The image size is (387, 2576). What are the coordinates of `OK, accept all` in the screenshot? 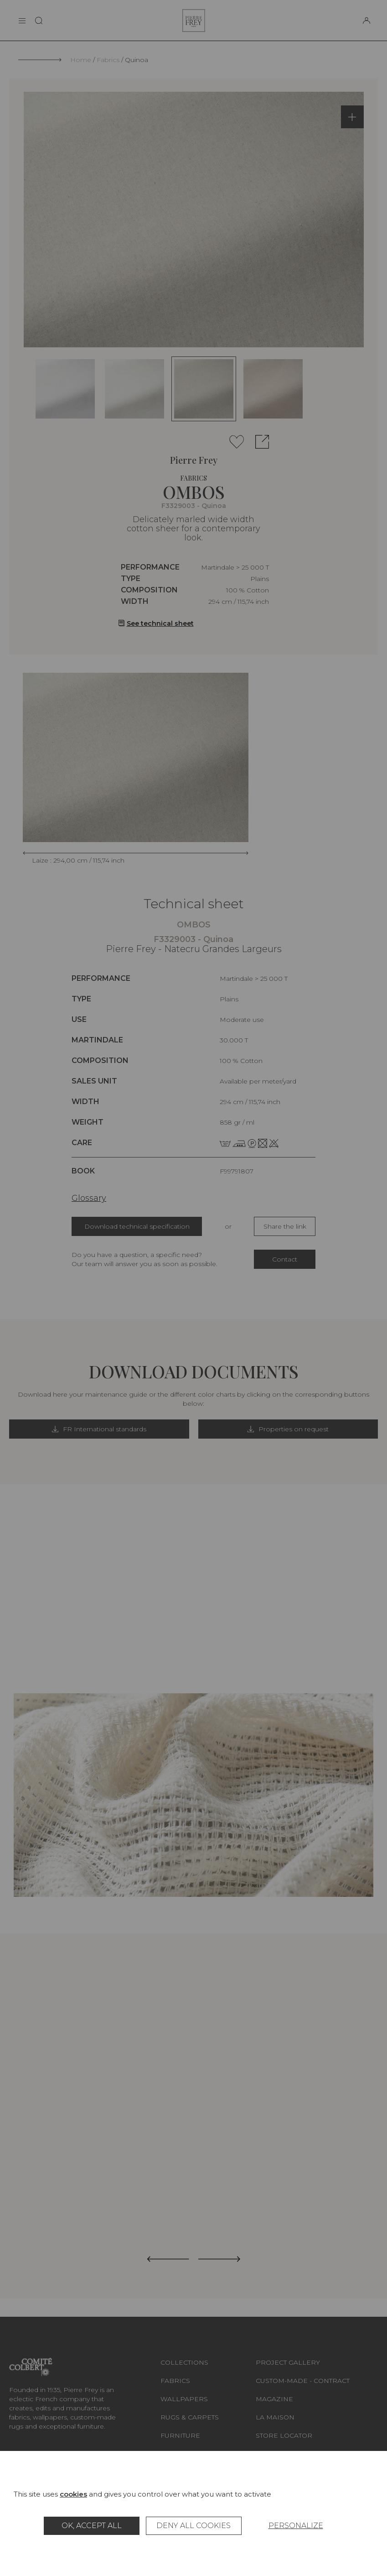 It's located at (92, 2525).